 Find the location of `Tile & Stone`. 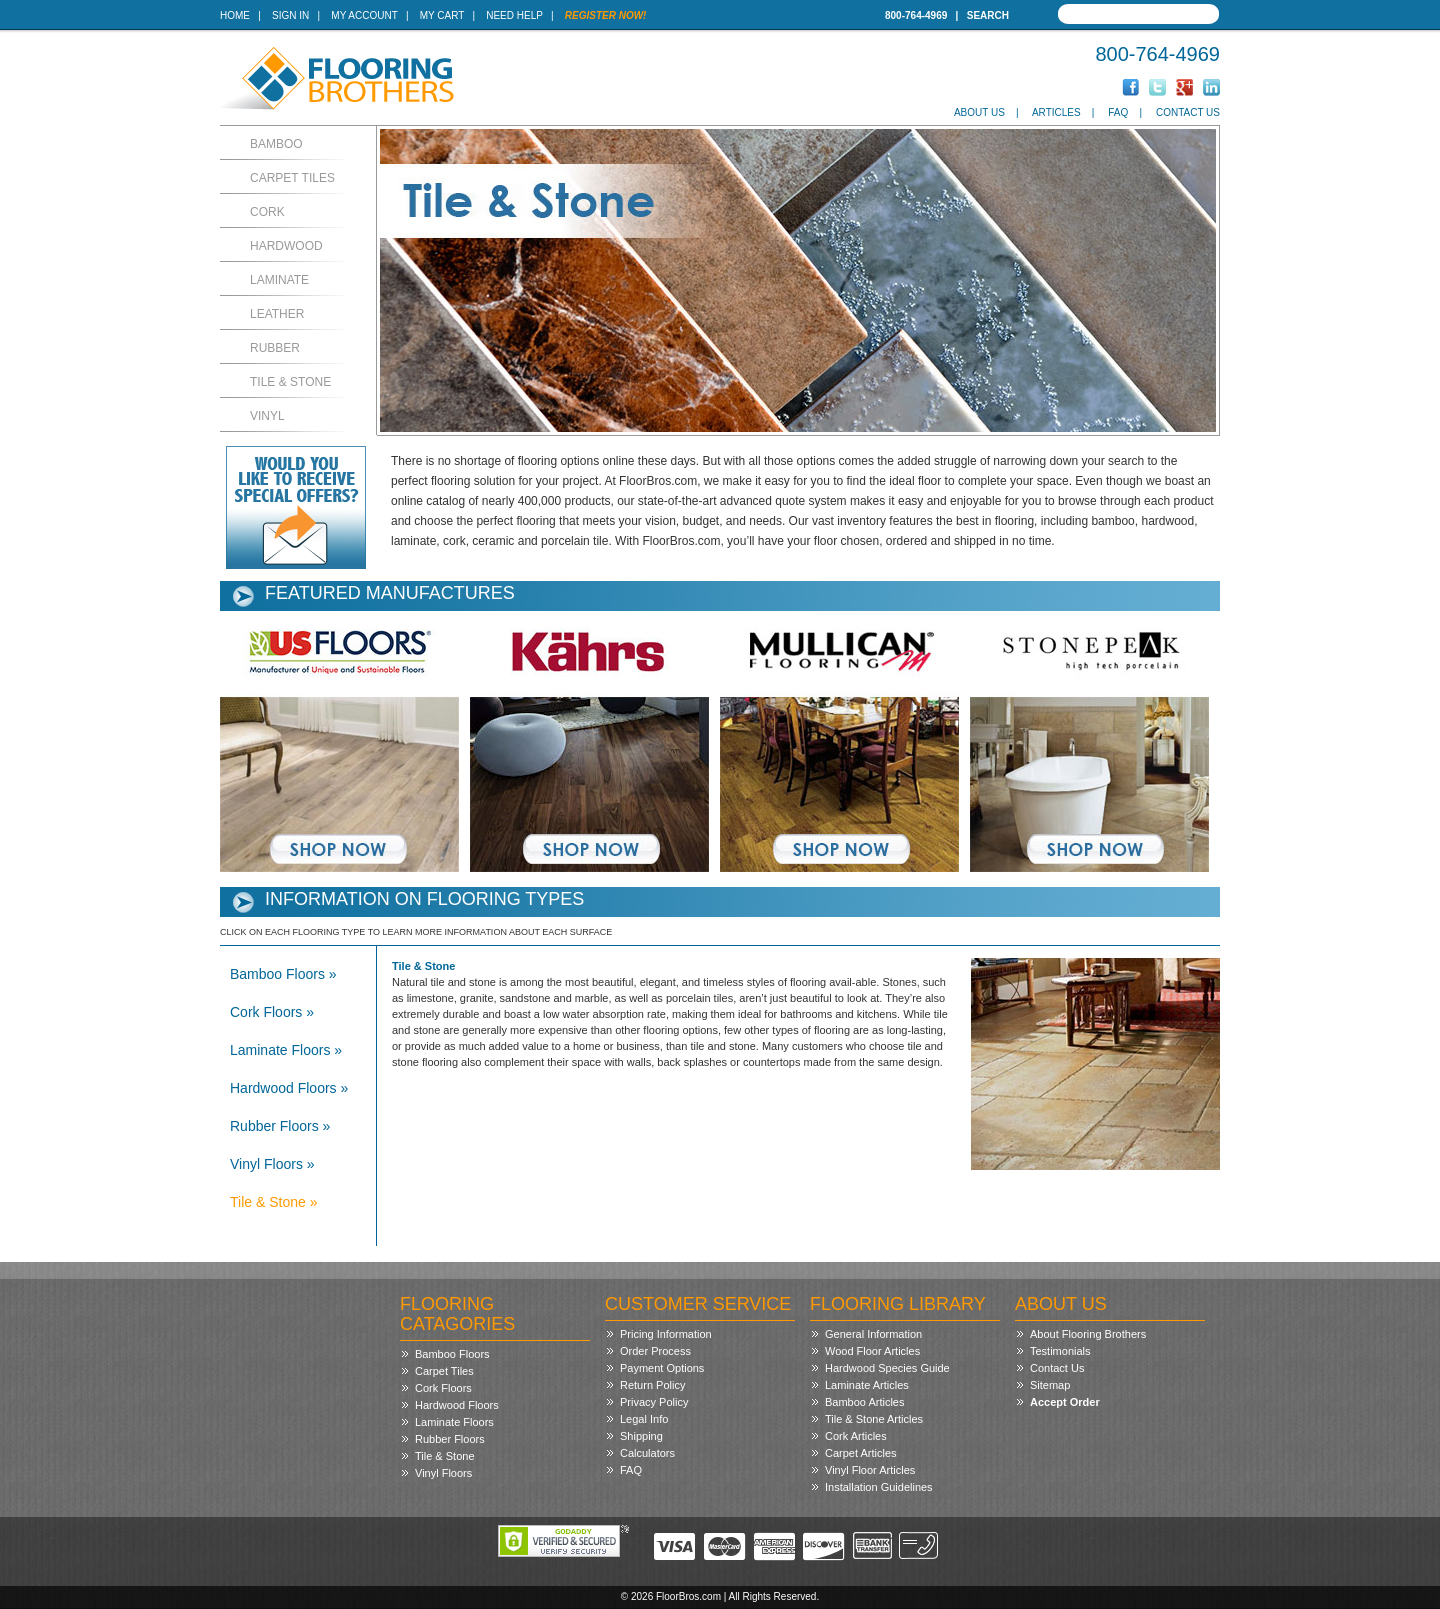

Tile & Stone is located at coordinates (290, 382).